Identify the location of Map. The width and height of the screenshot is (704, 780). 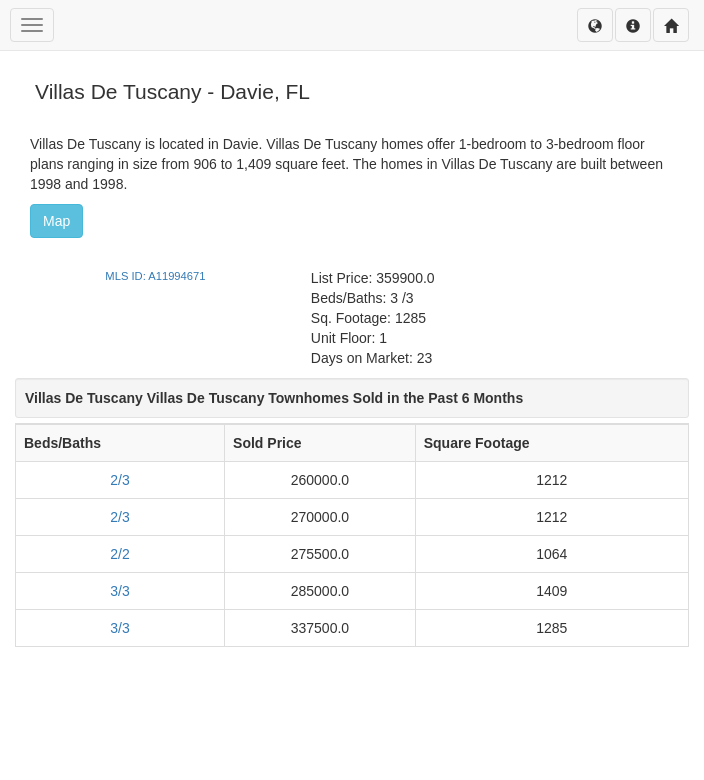
(56, 221).